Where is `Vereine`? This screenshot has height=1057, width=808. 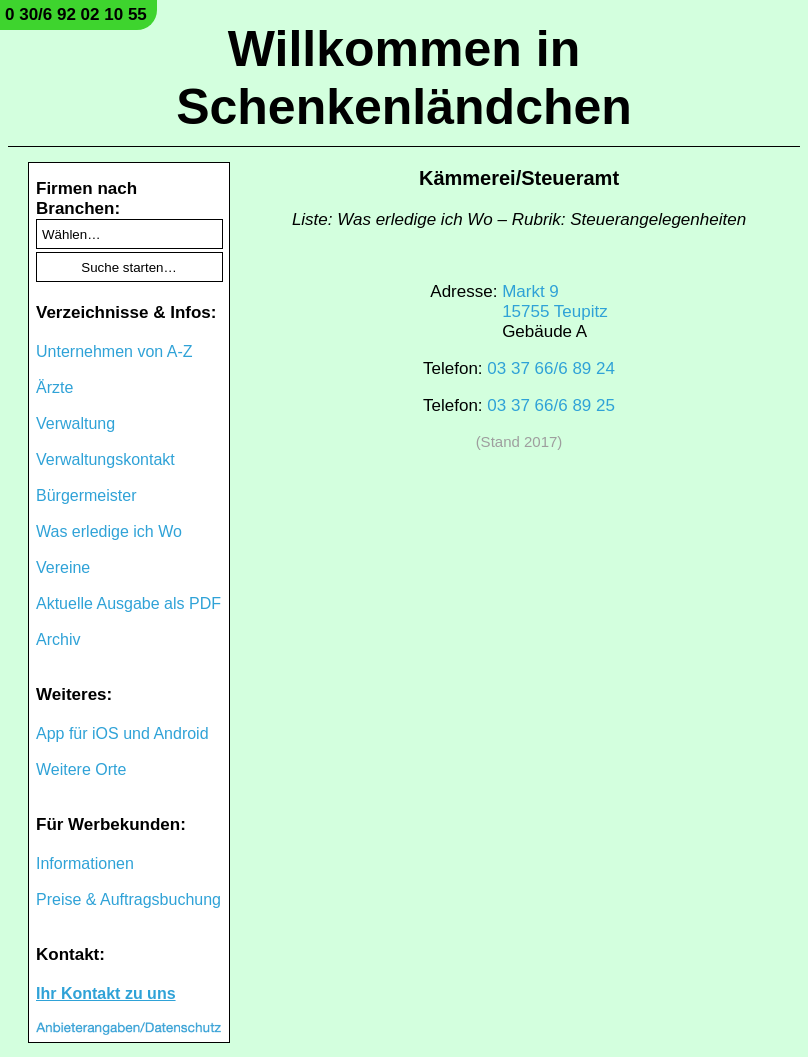
Vereine is located at coordinates (63, 567).